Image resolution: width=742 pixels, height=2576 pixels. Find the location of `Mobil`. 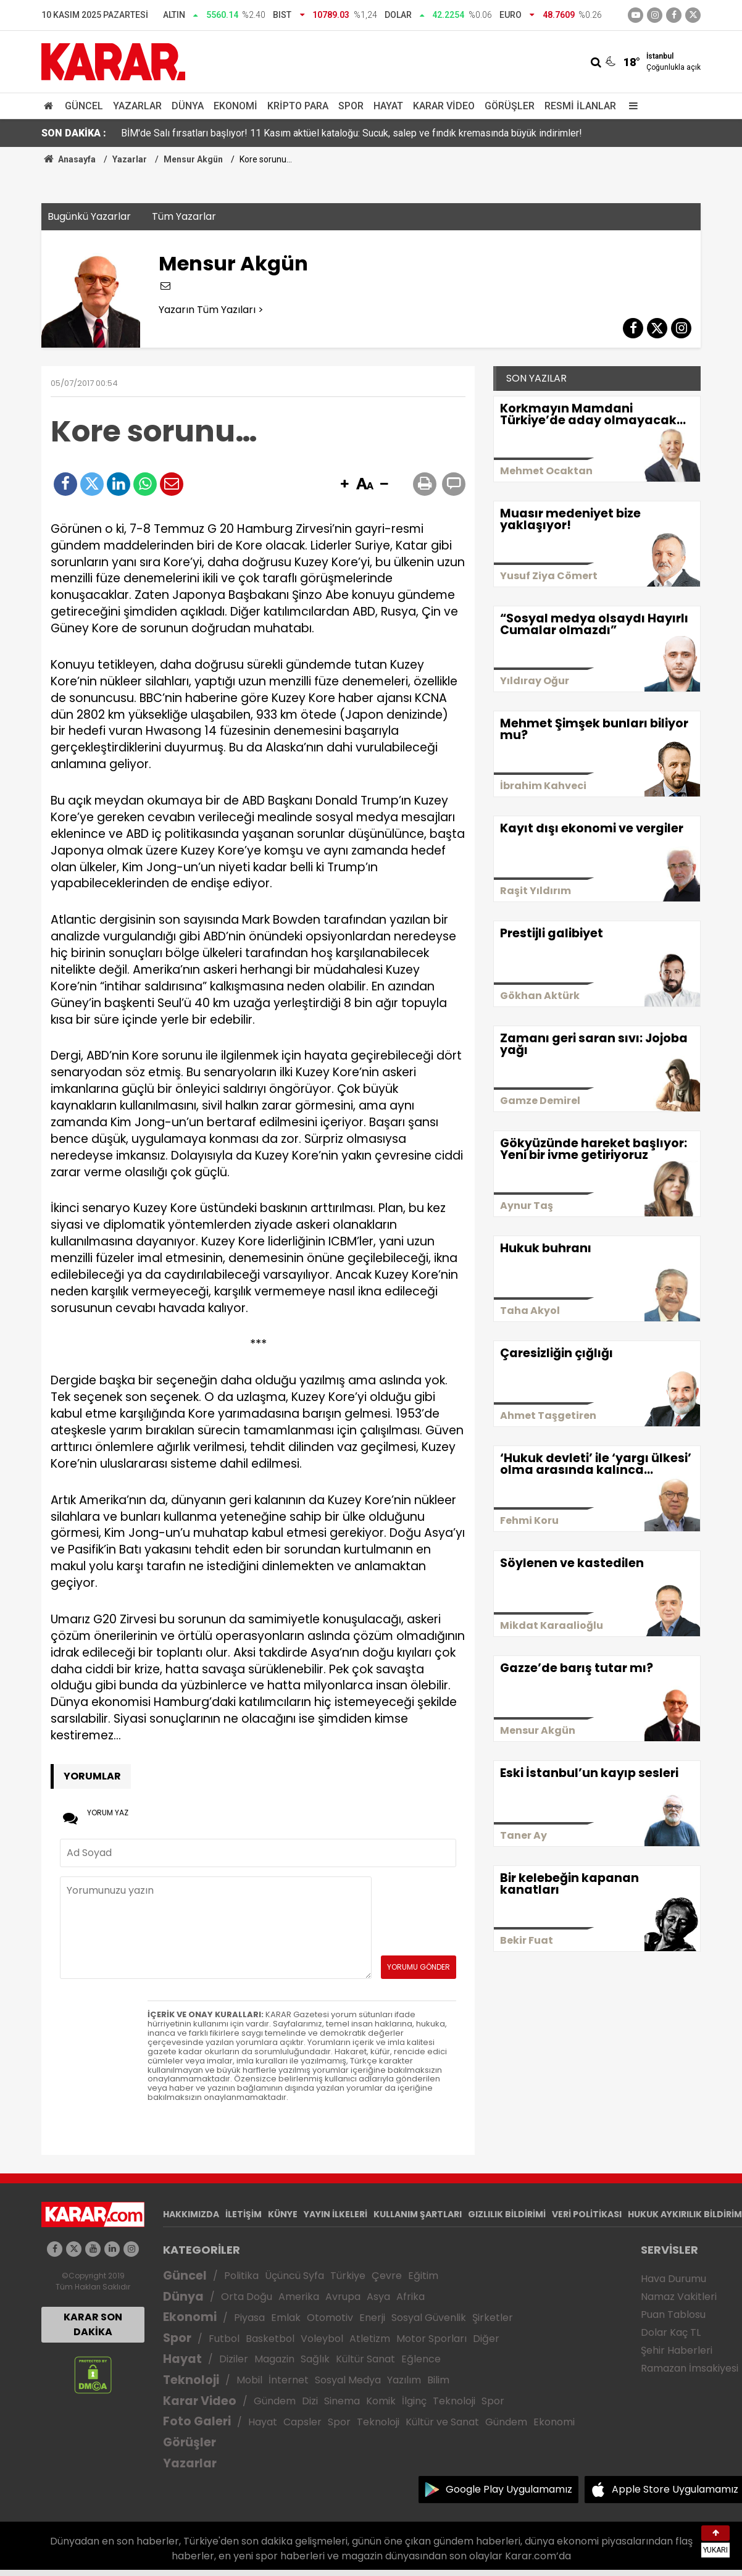

Mobil is located at coordinates (249, 2380).